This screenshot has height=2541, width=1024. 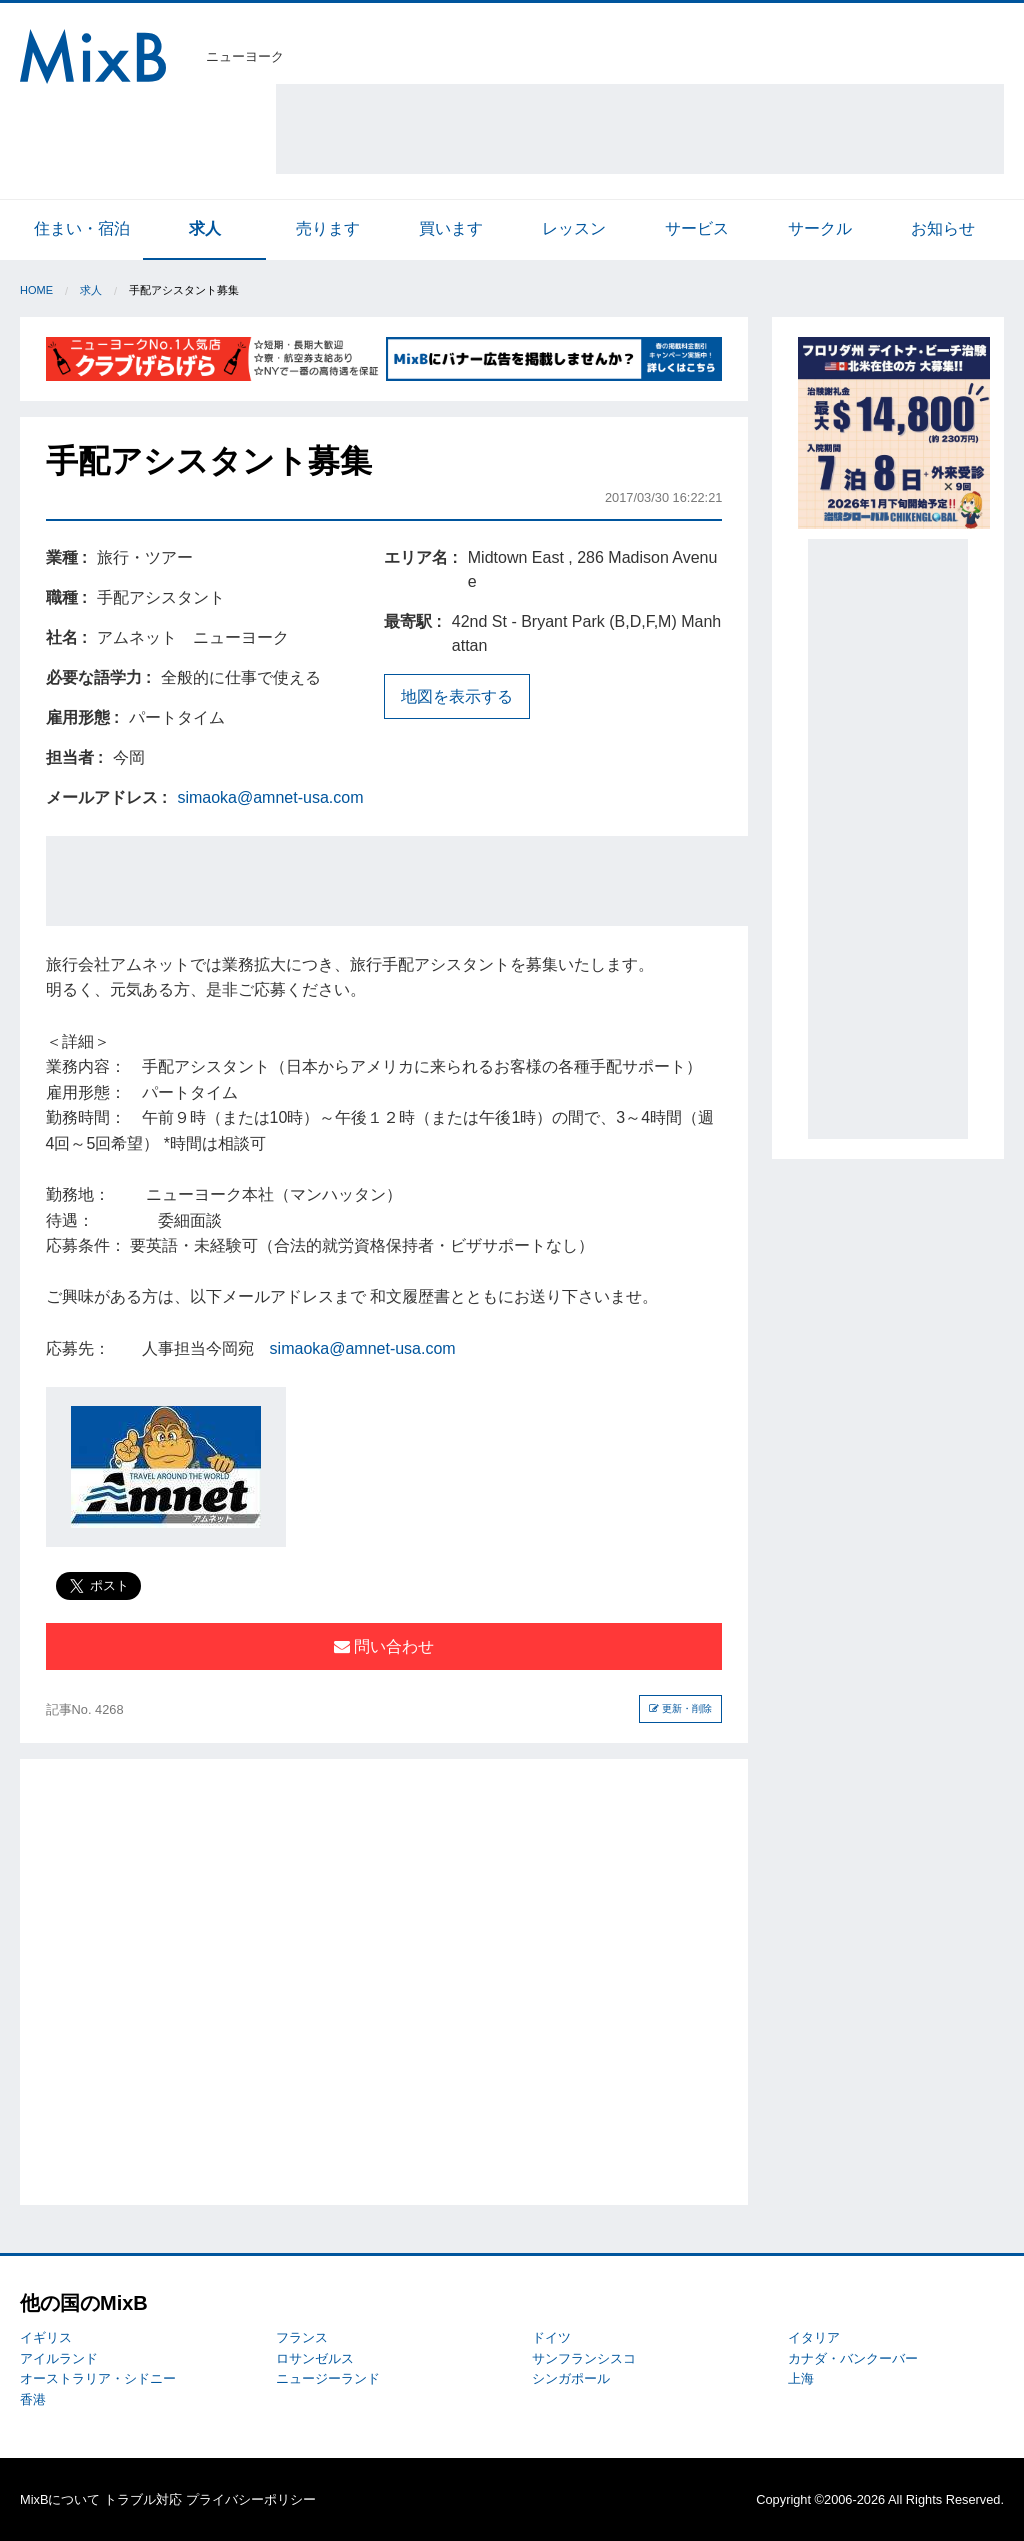 I want to click on トラブル対応, so click(x=143, y=2499).